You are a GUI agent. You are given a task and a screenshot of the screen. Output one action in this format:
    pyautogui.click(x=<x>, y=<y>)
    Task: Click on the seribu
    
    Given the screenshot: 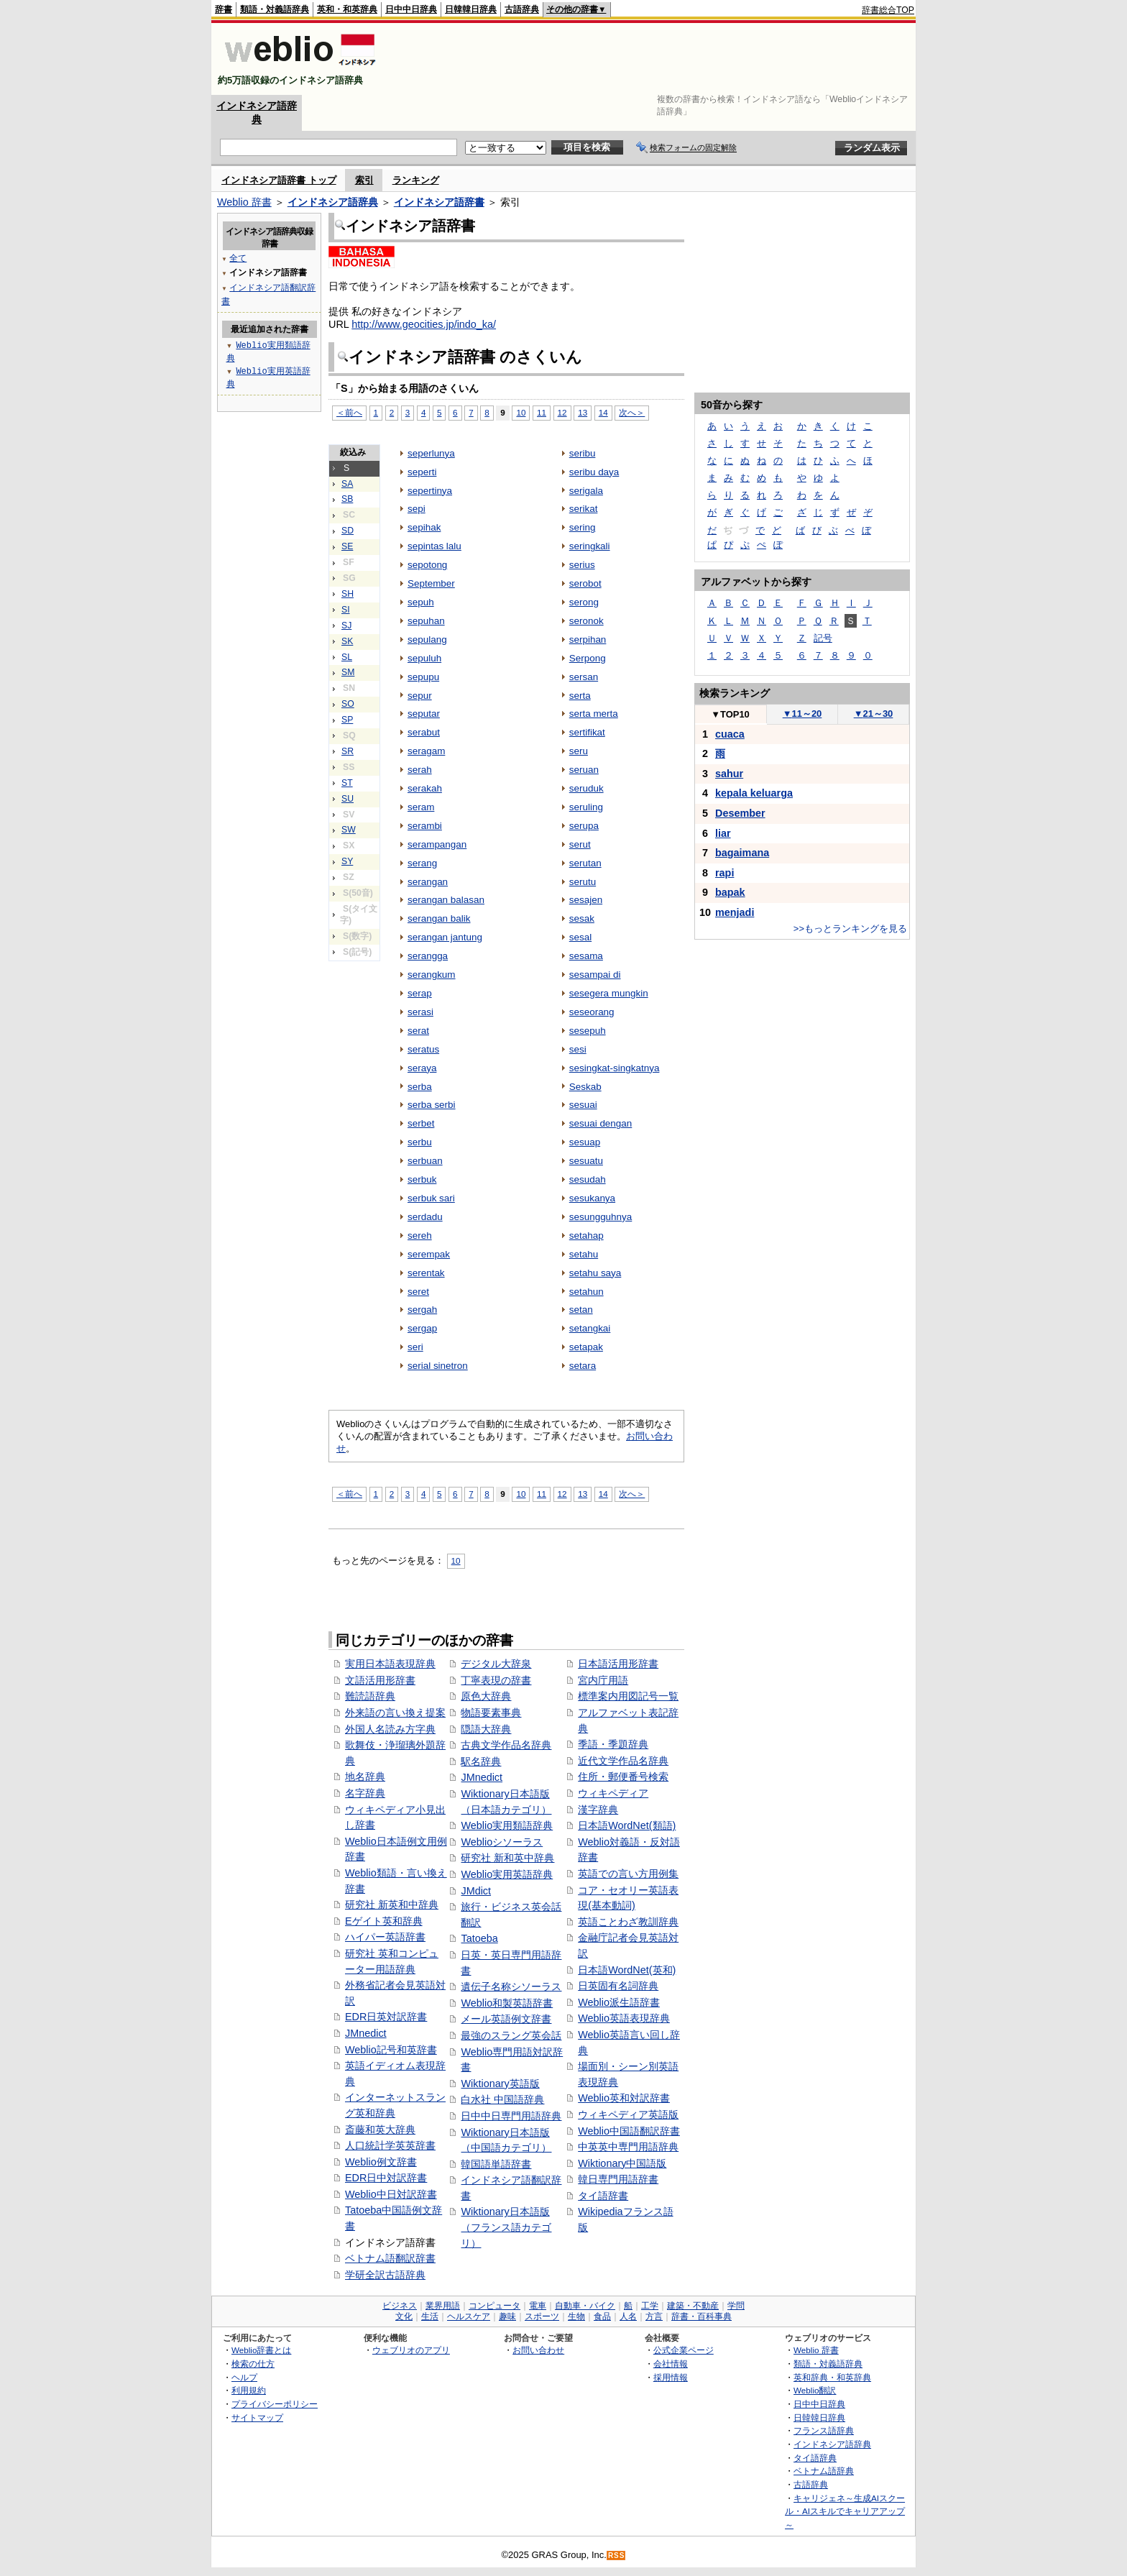 What is the action you would take?
    pyautogui.click(x=582, y=453)
    